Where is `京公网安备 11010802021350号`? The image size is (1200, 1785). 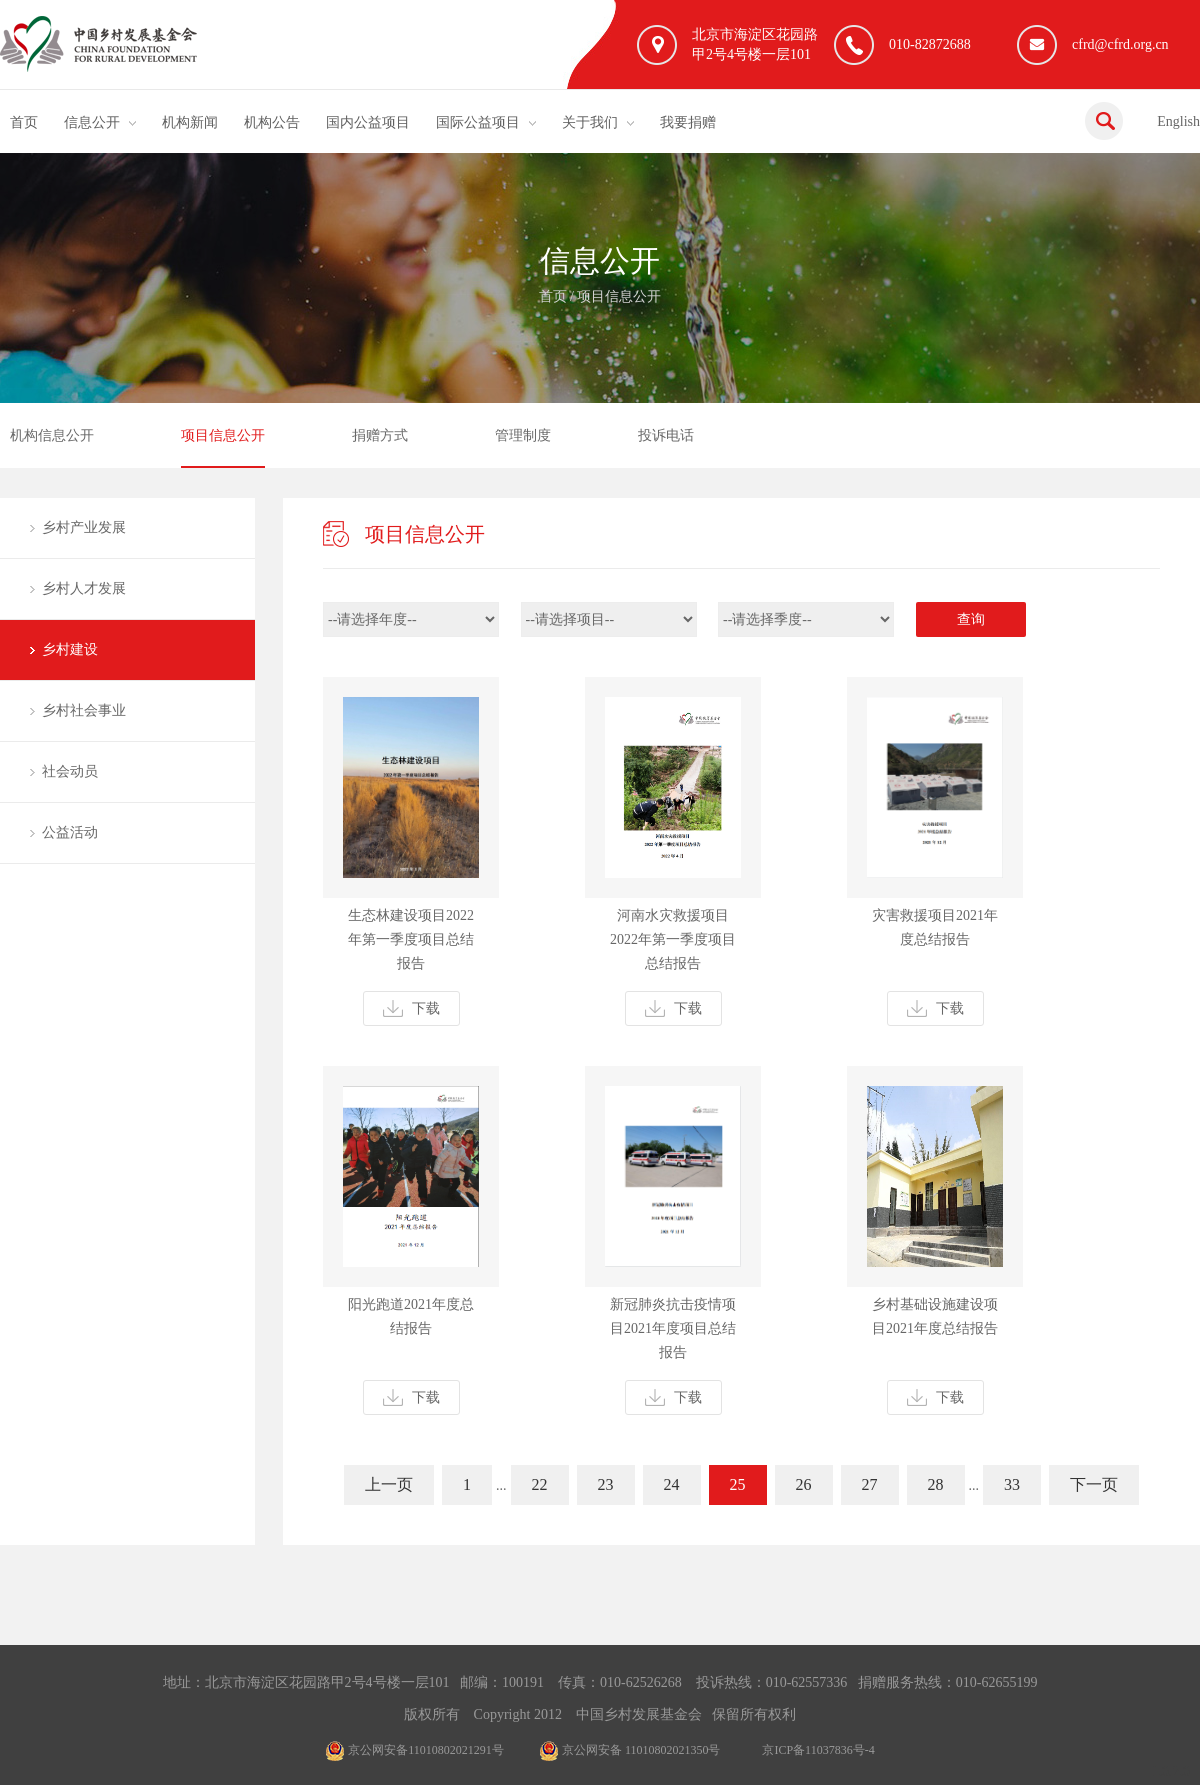 京公网安备 11010802021350号 is located at coordinates (630, 1750).